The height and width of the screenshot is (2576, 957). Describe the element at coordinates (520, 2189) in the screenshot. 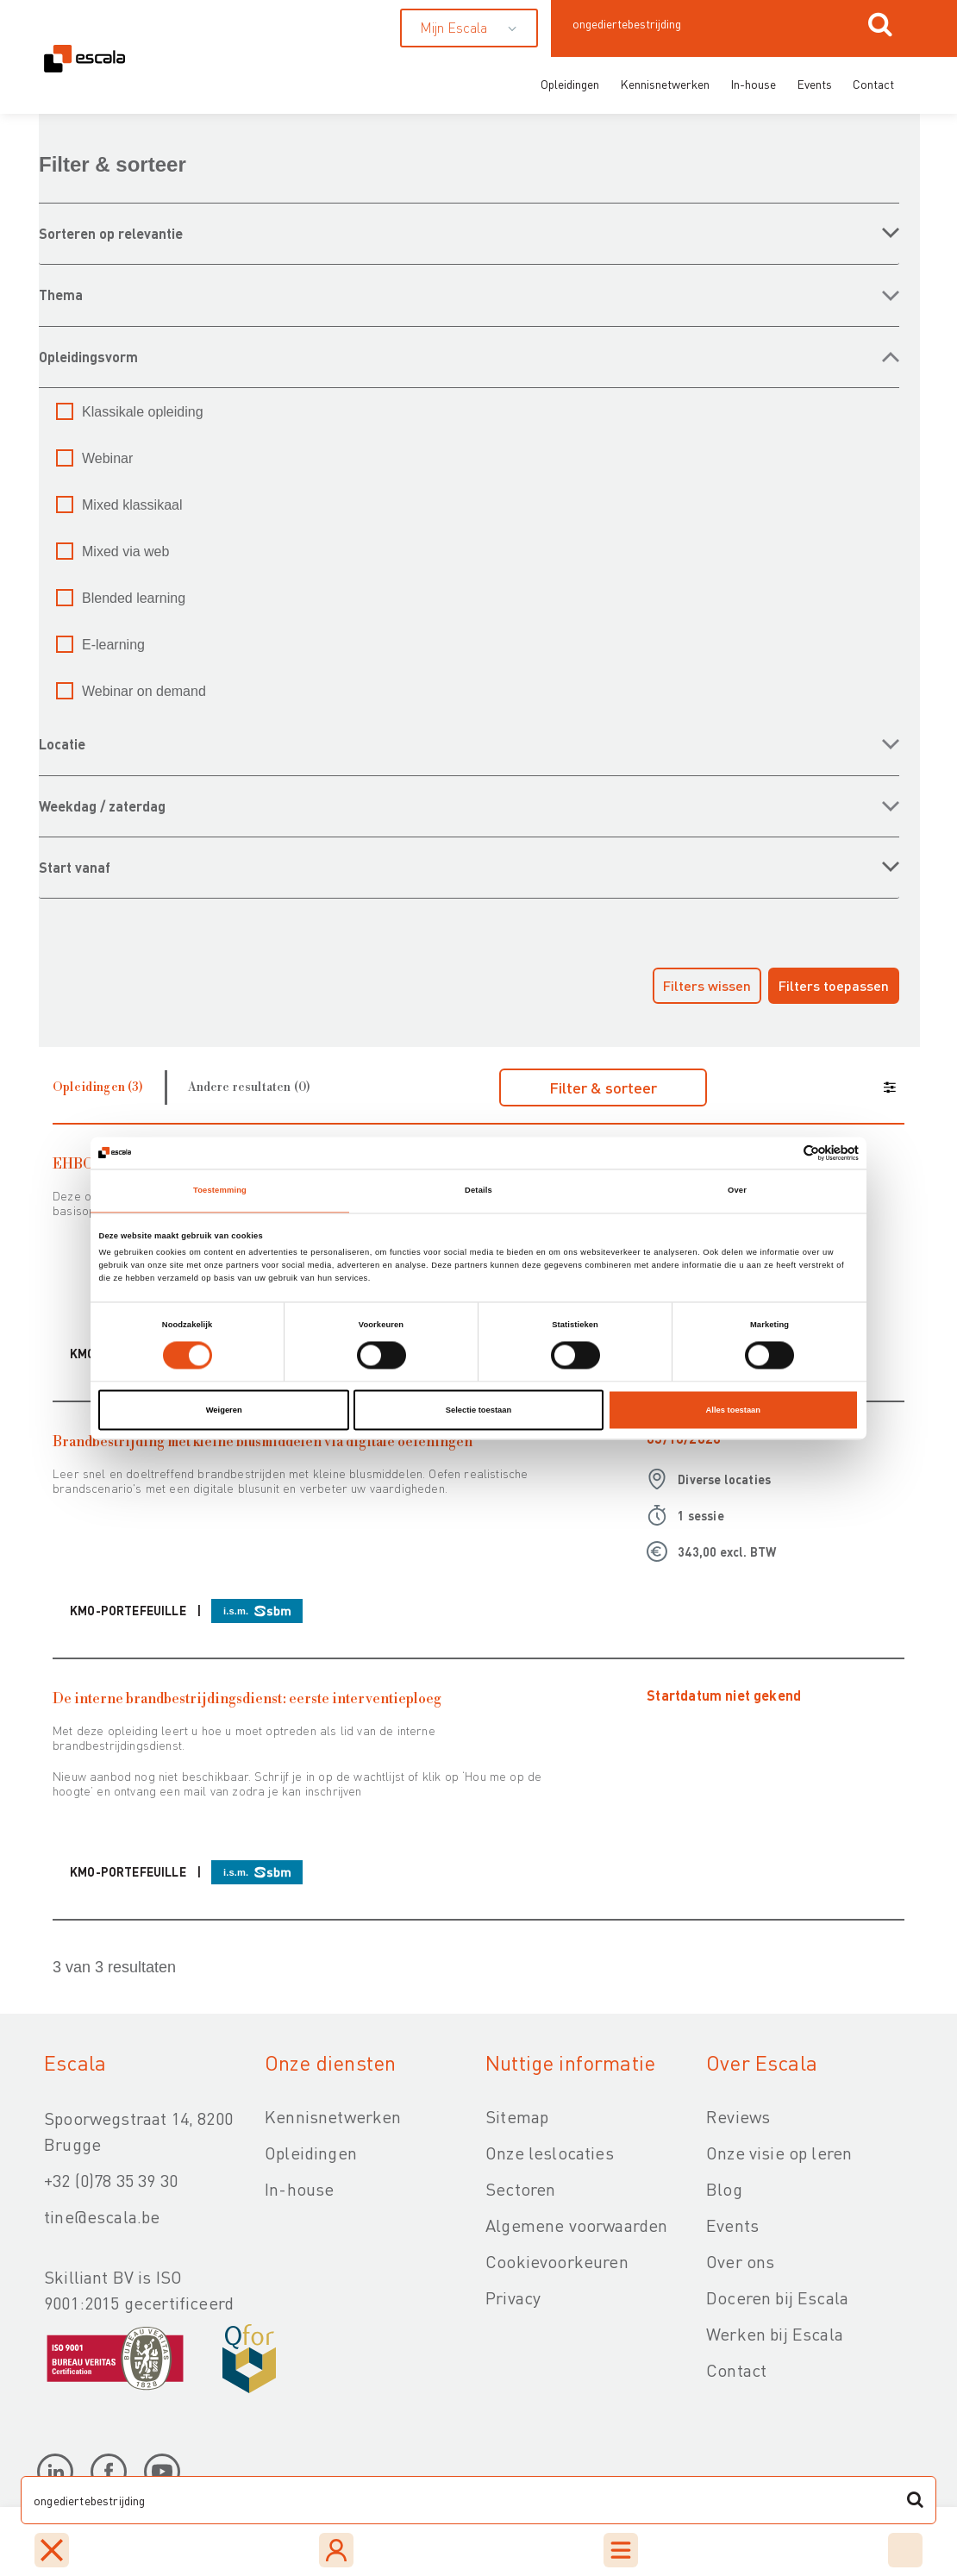

I see `Sectoren` at that location.